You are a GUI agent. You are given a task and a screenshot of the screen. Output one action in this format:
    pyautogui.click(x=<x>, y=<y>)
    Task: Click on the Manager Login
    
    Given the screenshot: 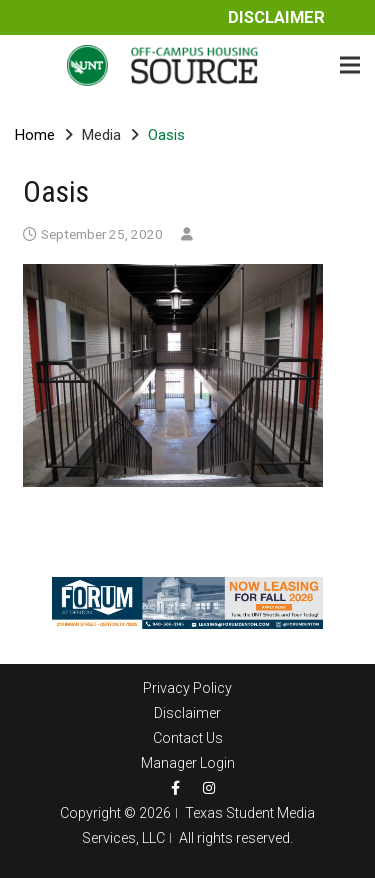 What is the action you would take?
    pyautogui.click(x=188, y=763)
    